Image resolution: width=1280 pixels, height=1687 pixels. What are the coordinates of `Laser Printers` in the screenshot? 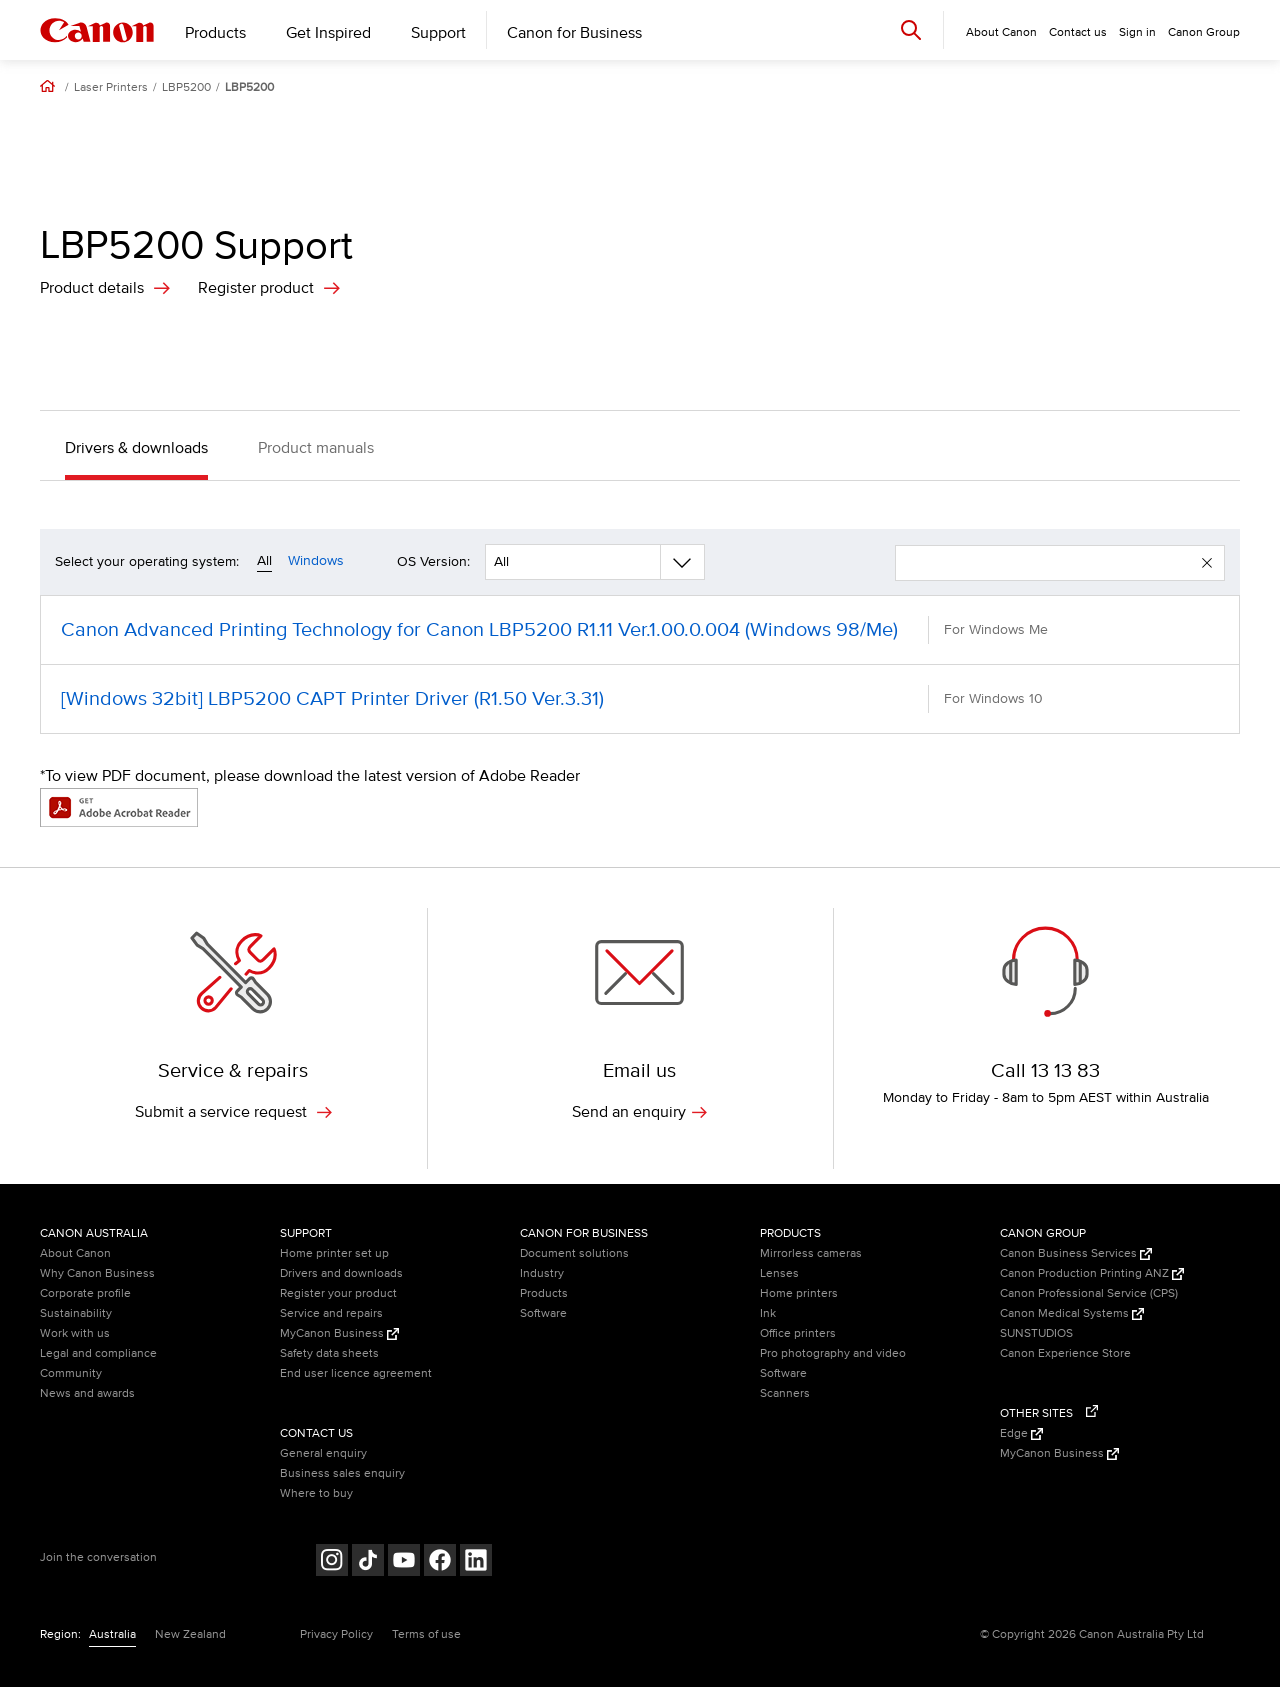 It's located at (111, 88).